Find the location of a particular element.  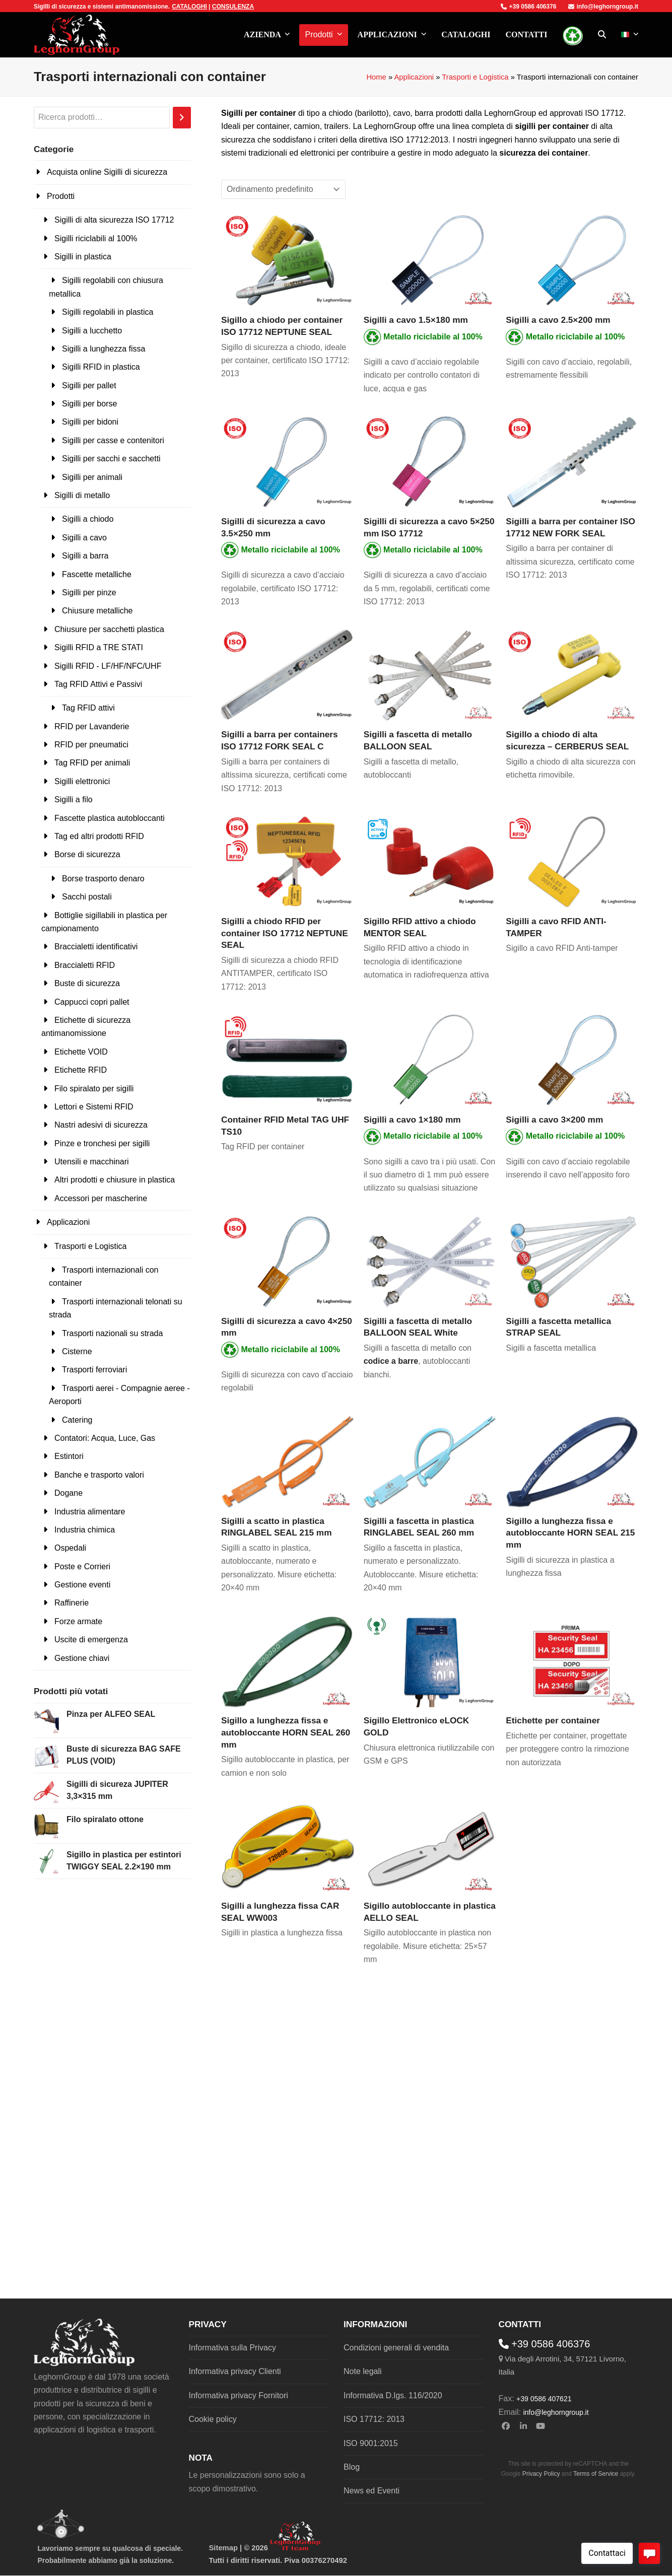

Uscite di emergenza is located at coordinates (91, 1639).